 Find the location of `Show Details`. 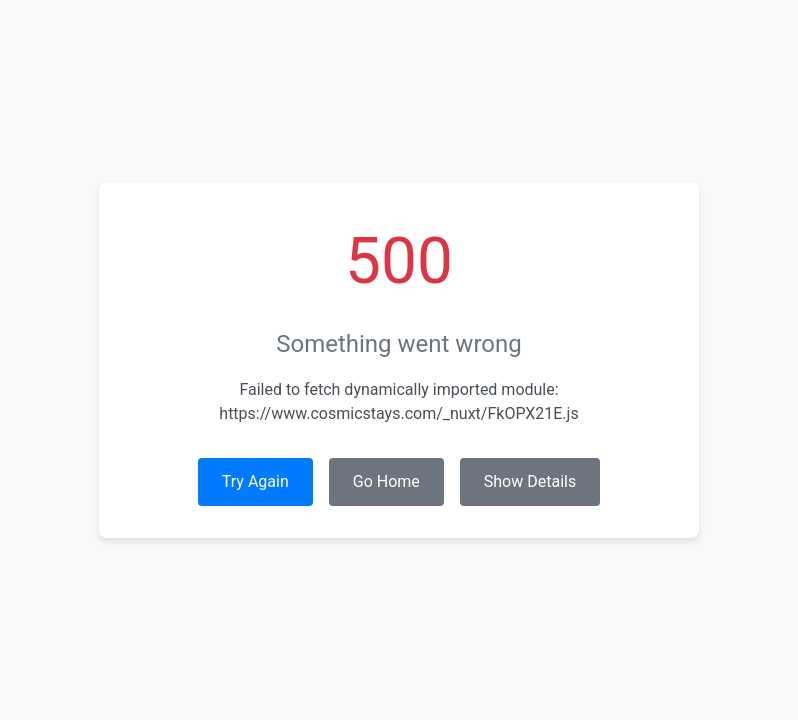

Show Details is located at coordinates (530, 481).